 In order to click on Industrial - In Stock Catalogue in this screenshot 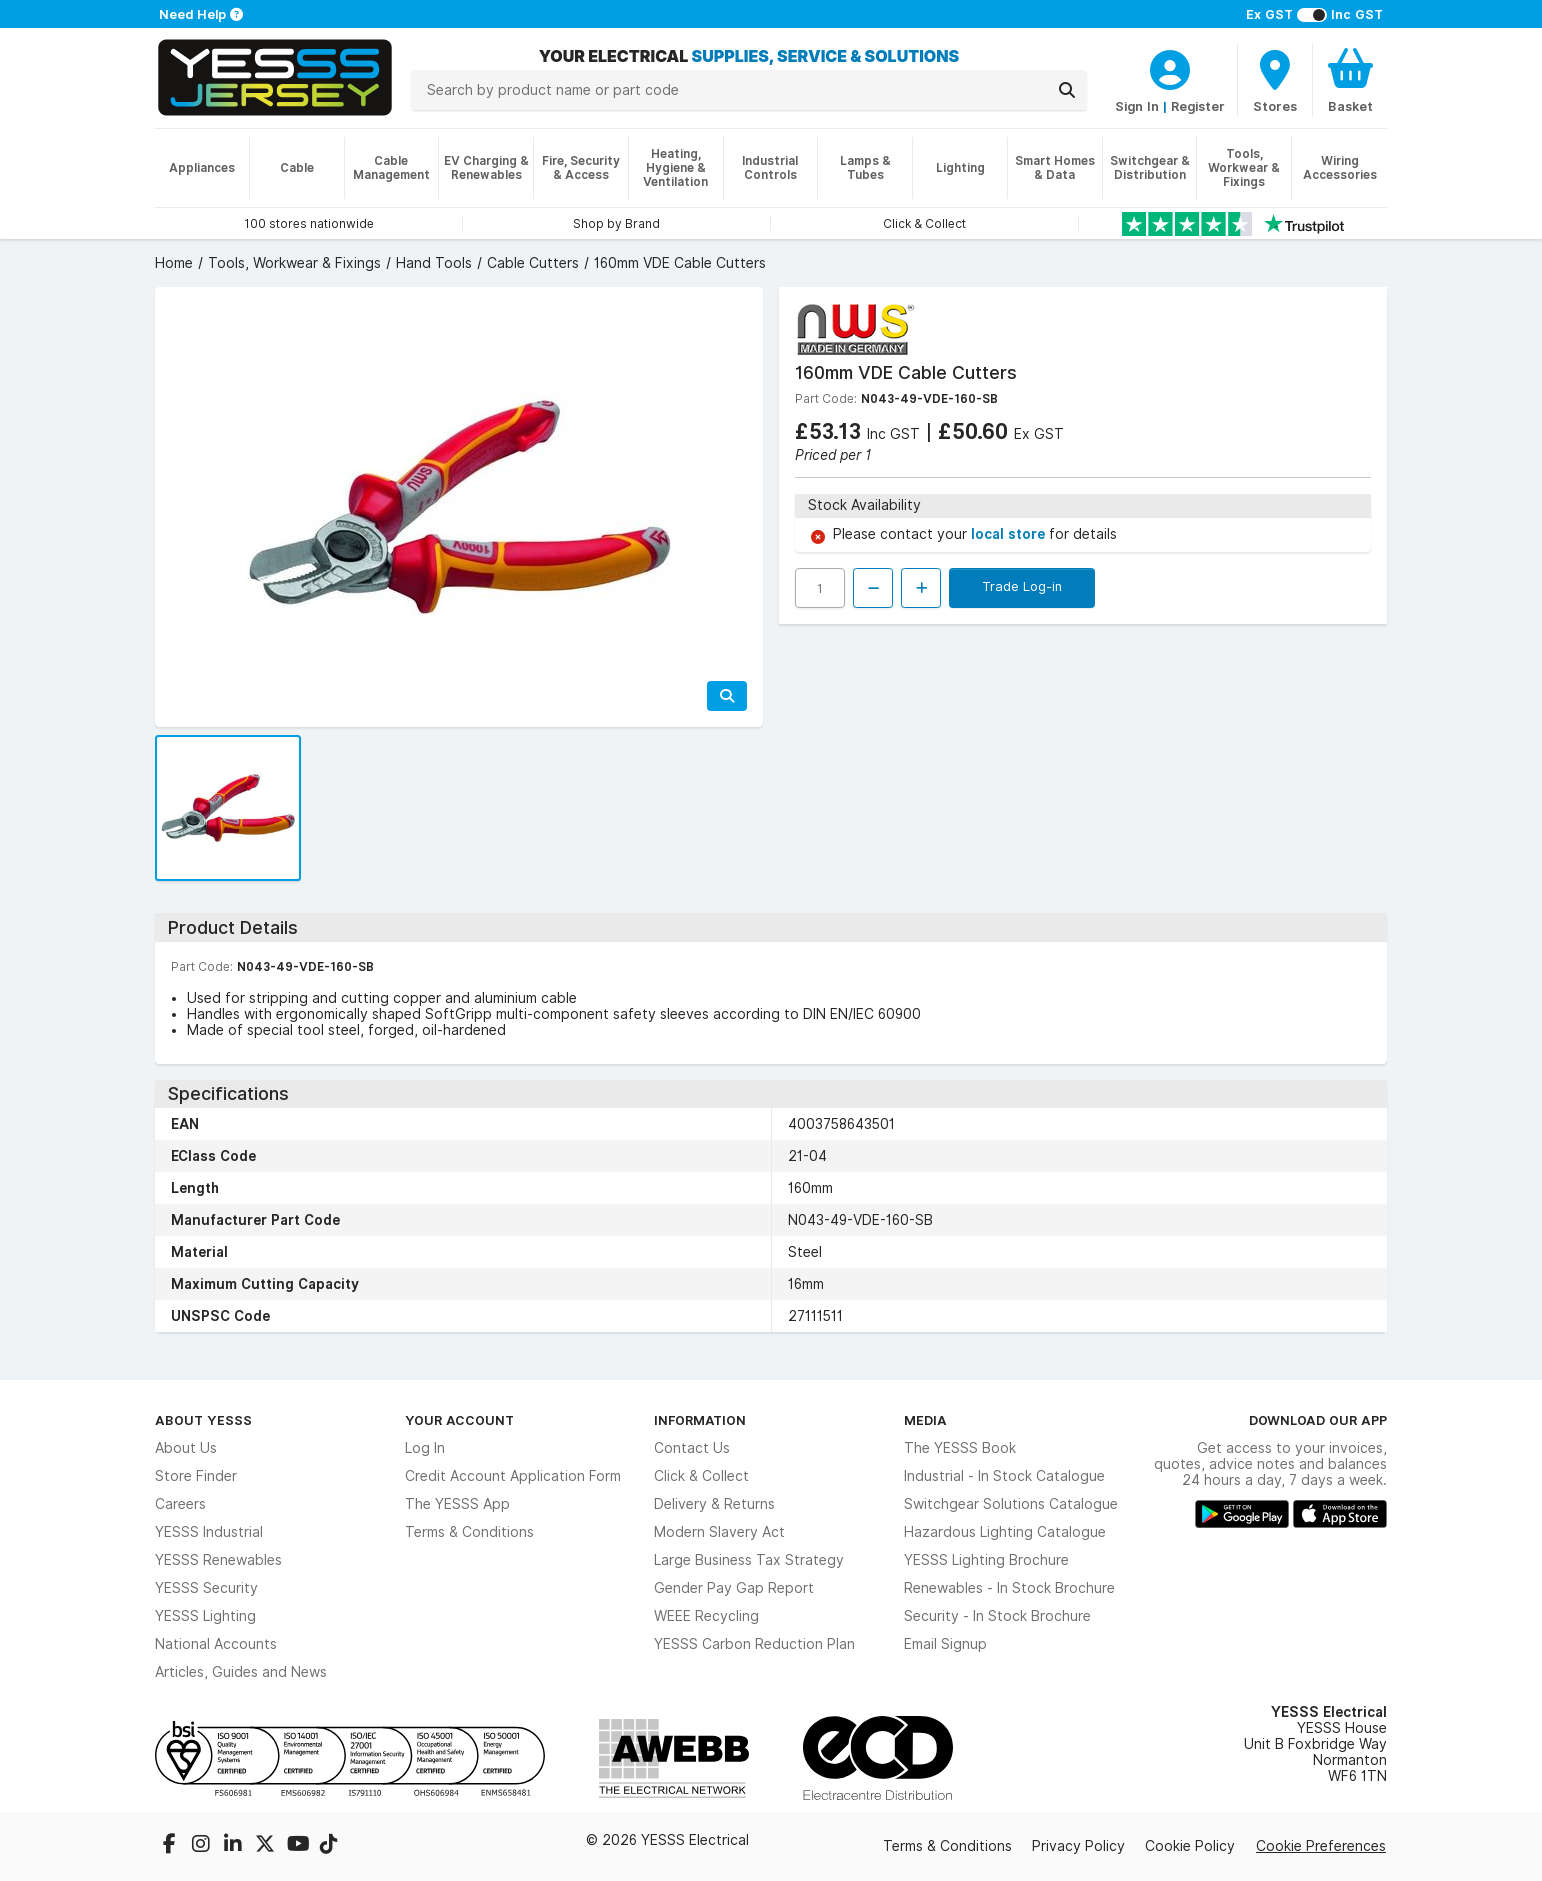, I will do `click(1004, 1476)`.